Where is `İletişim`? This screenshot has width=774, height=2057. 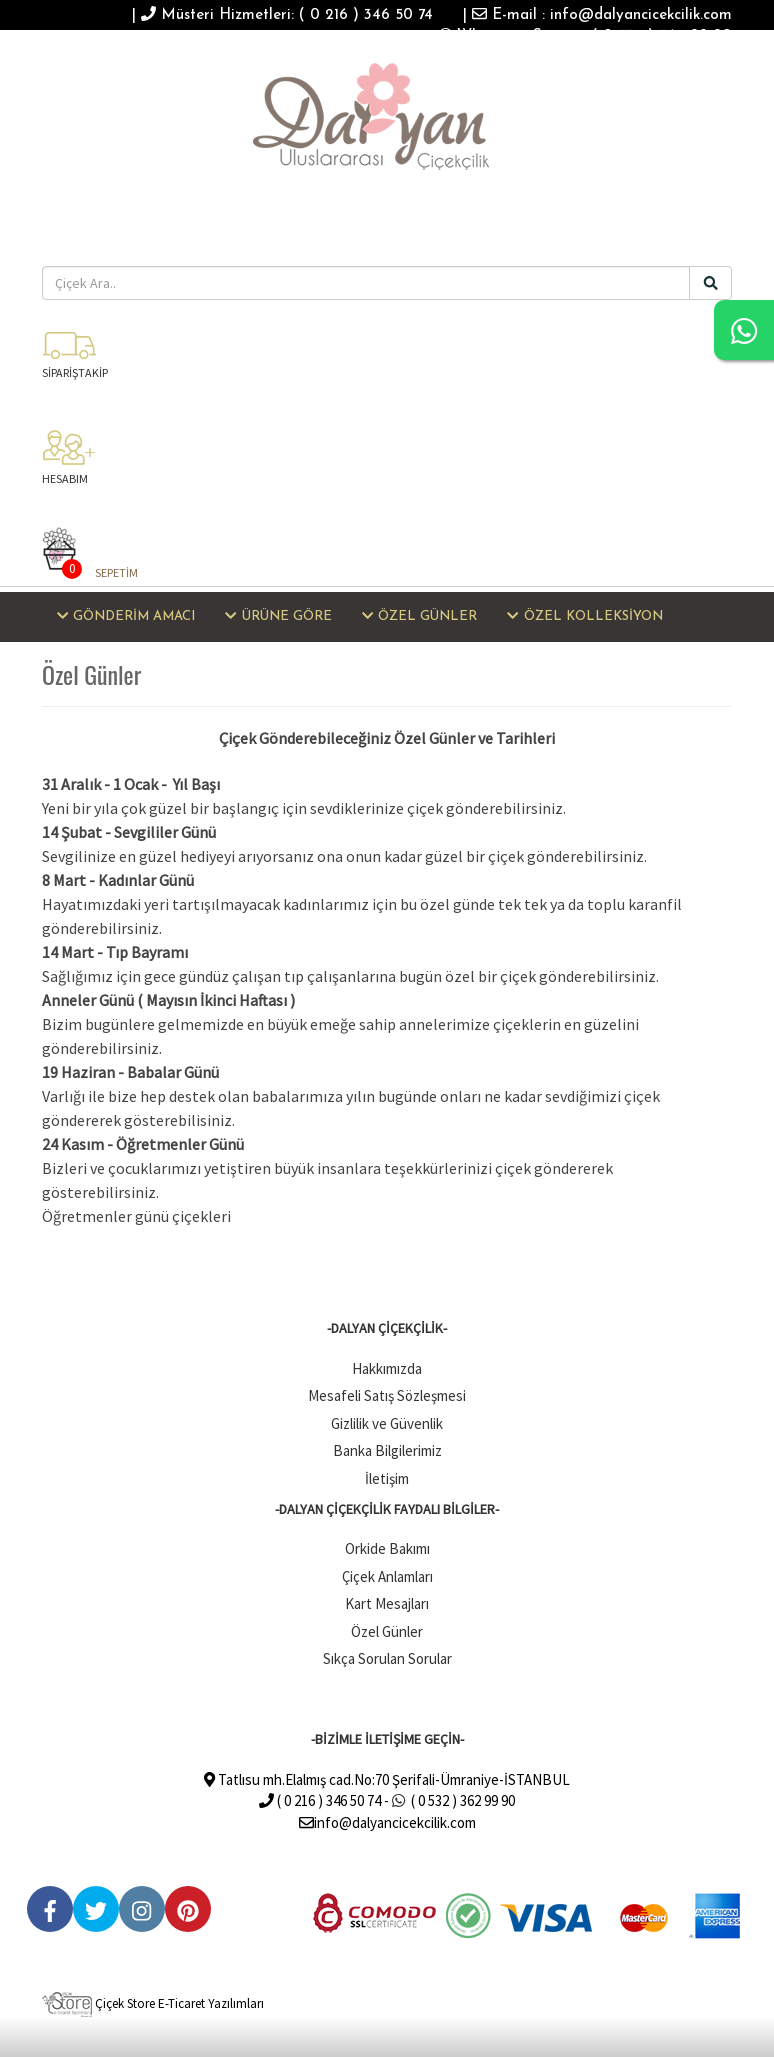
İletişim is located at coordinates (387, 1478).